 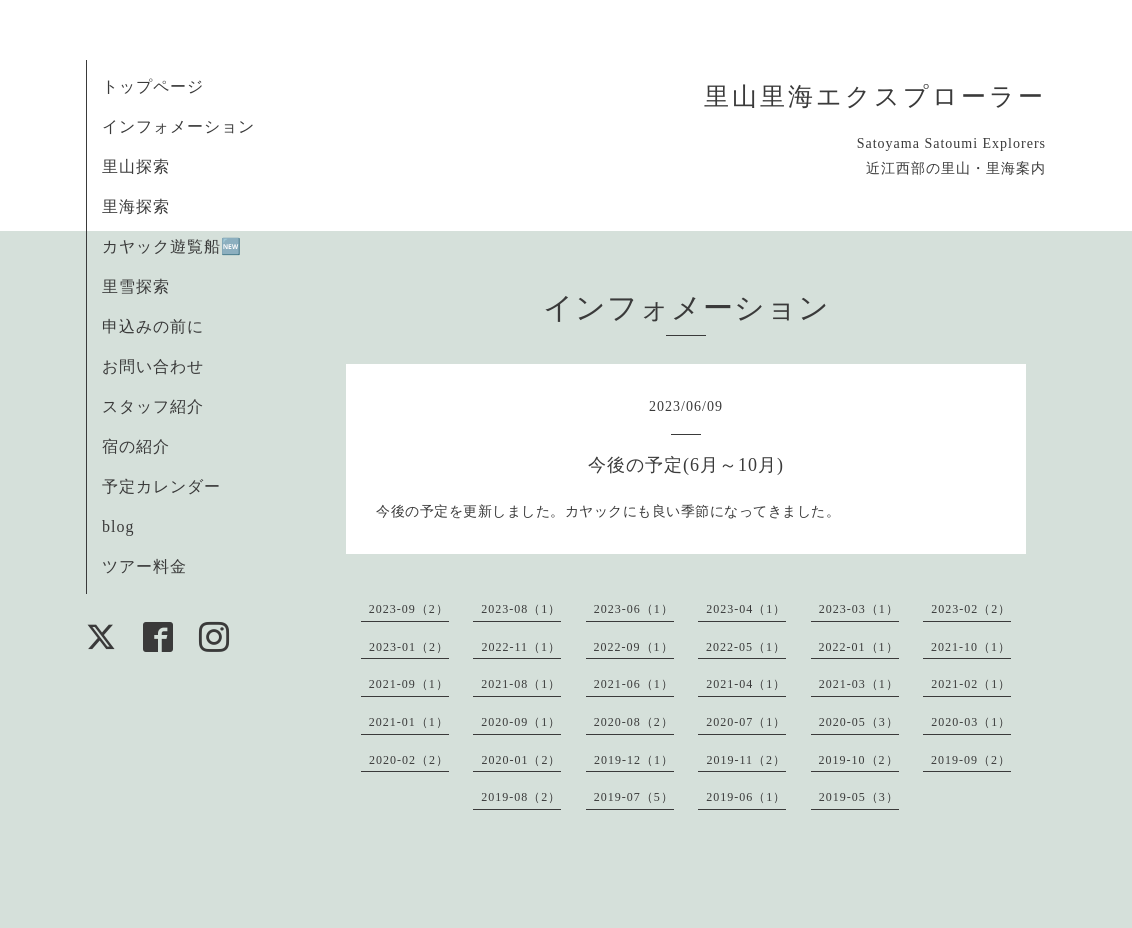 I want to click on 2023-01（2）, so click(x=409, y=647).